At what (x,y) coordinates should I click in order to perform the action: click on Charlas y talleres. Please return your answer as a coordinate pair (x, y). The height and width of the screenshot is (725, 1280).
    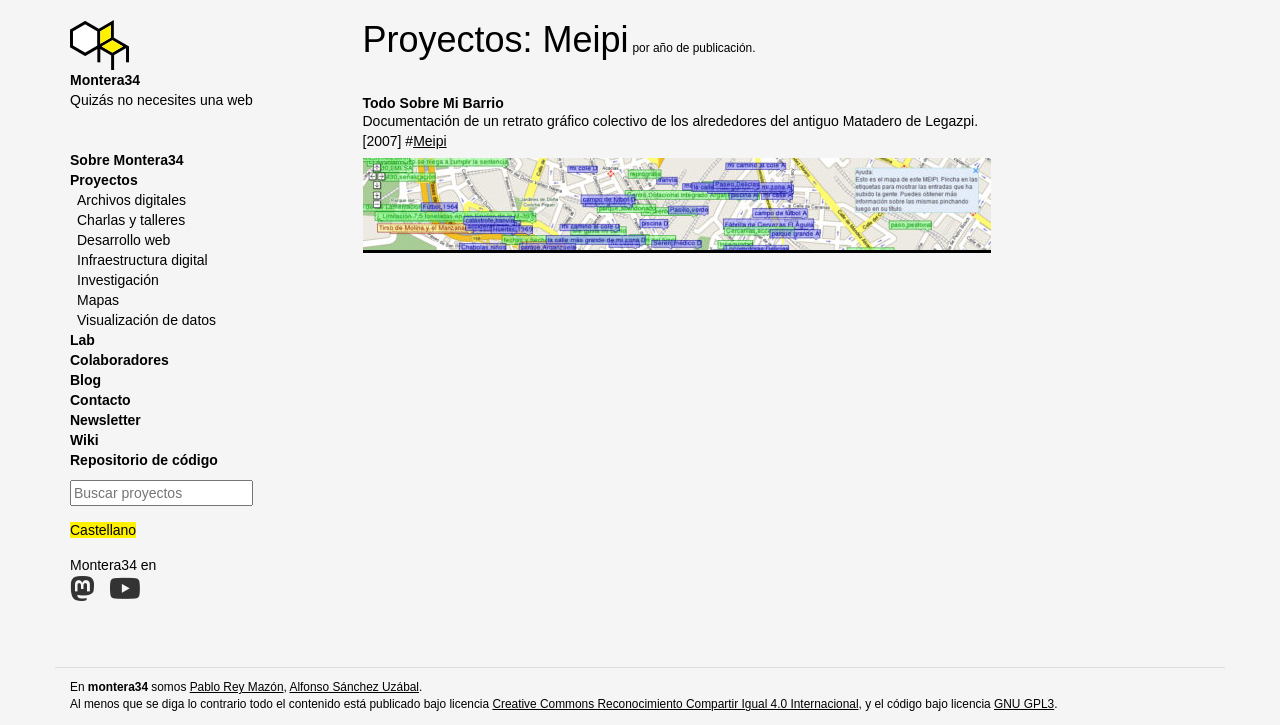
    Looking at the image, I should click on (131, 220).